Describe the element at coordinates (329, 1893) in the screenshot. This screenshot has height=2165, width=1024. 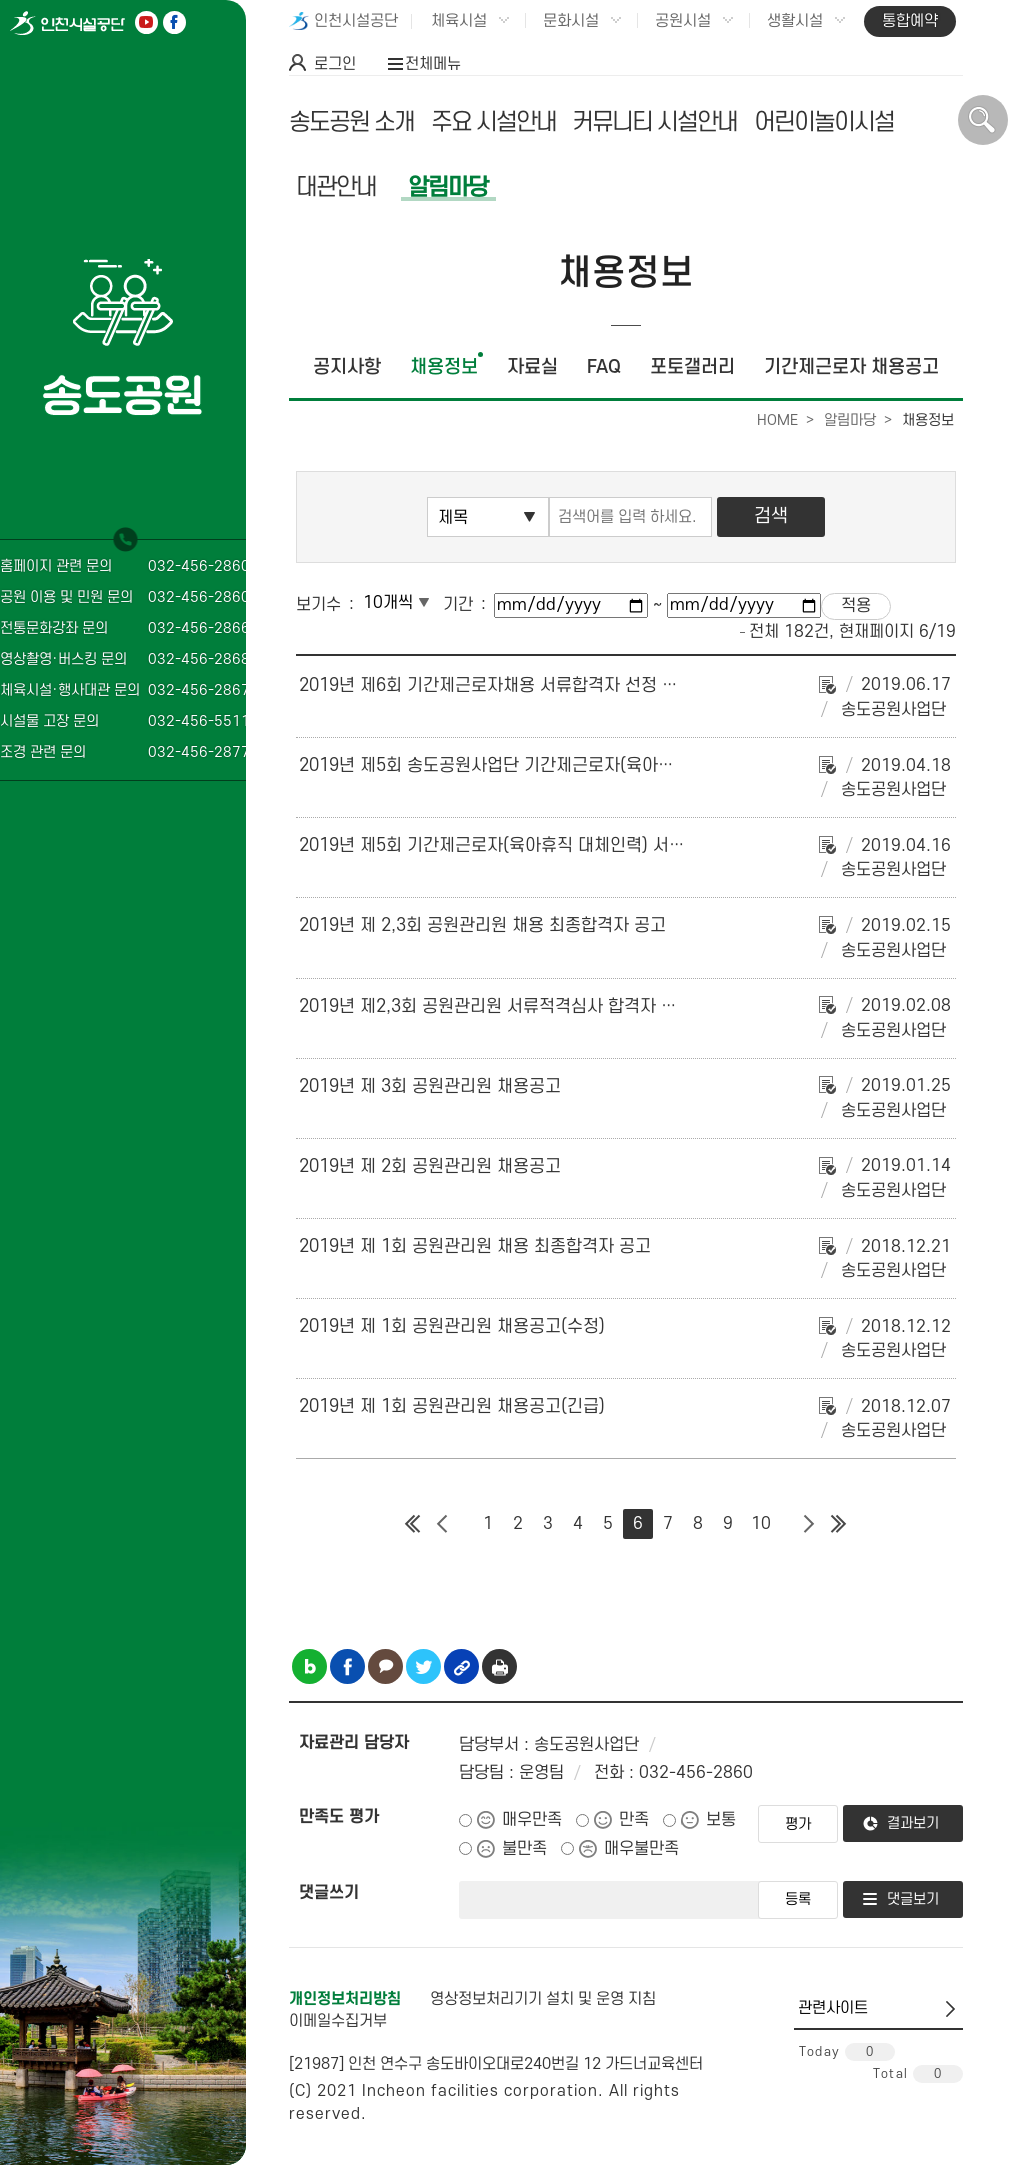
I see `댓글쓰기` at that location.